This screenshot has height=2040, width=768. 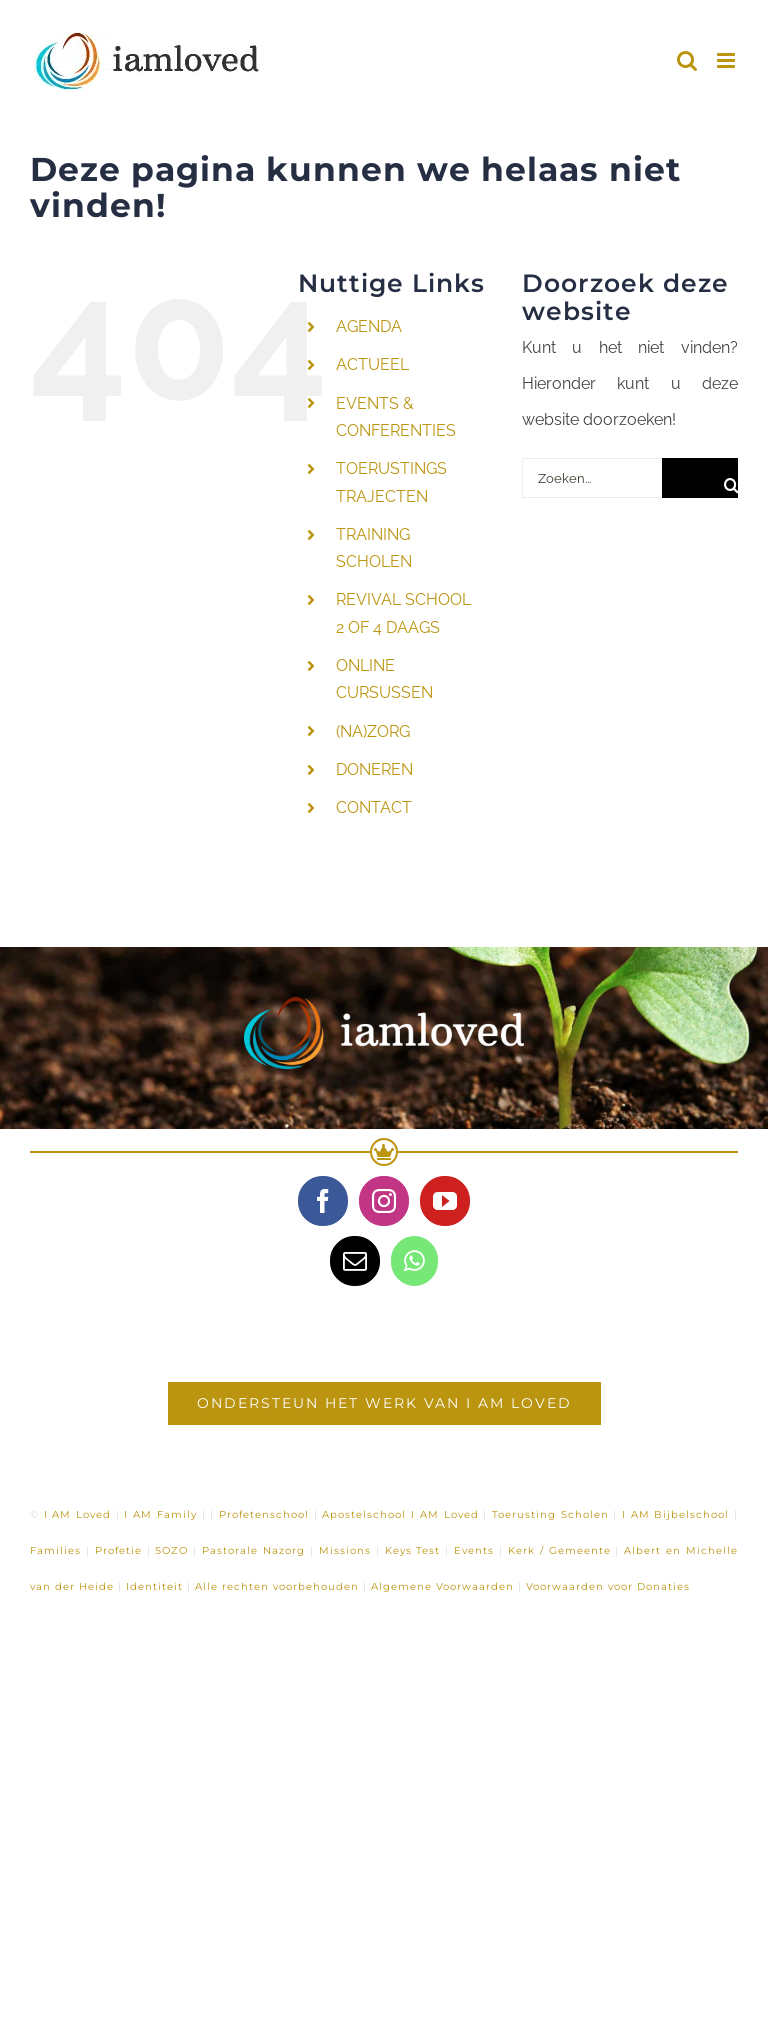 I want to click on [Facebook], so click(x=323, y=1201).